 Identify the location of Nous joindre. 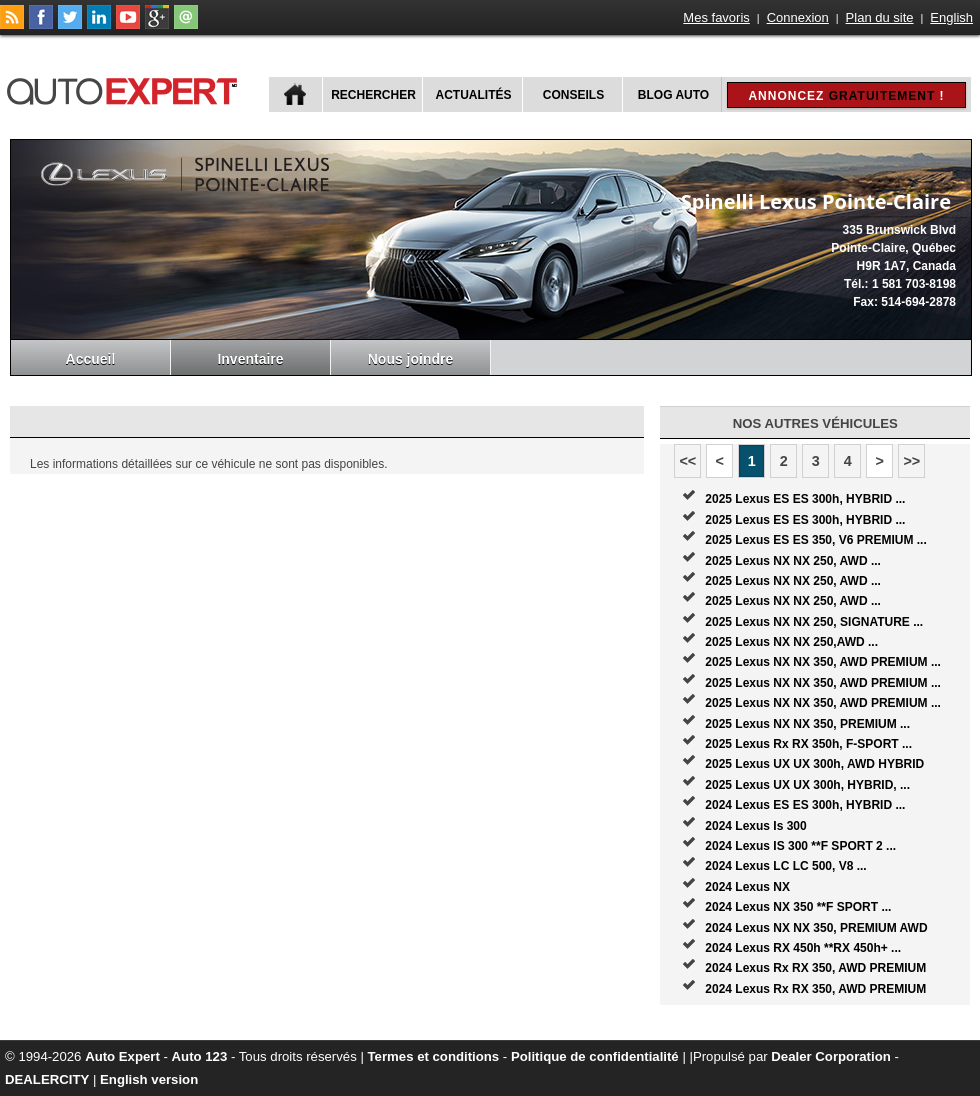
(411, 359).